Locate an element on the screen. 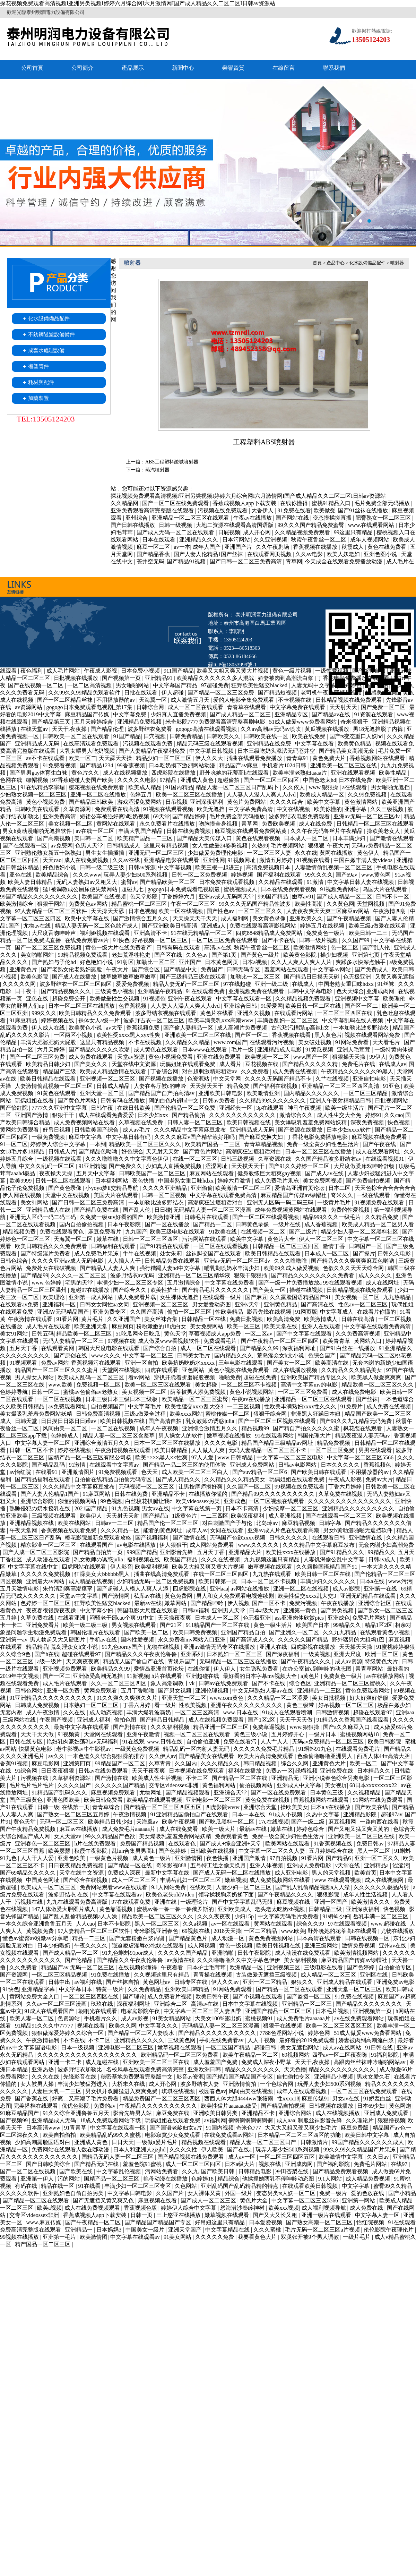 The width and height of the screenshot is (416, 2576). 91在线无精精品一区二区 is located at coordinates (202, 933).